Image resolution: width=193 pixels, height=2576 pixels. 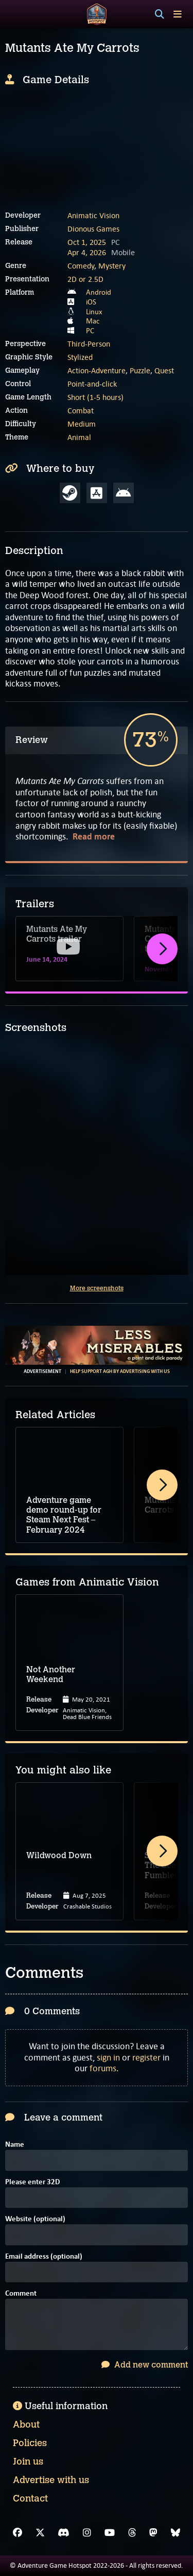 What do you see at coordinates (85, 279) in the screenshot?
I see `2D or 2.5D` at bounding box center [85, 279].